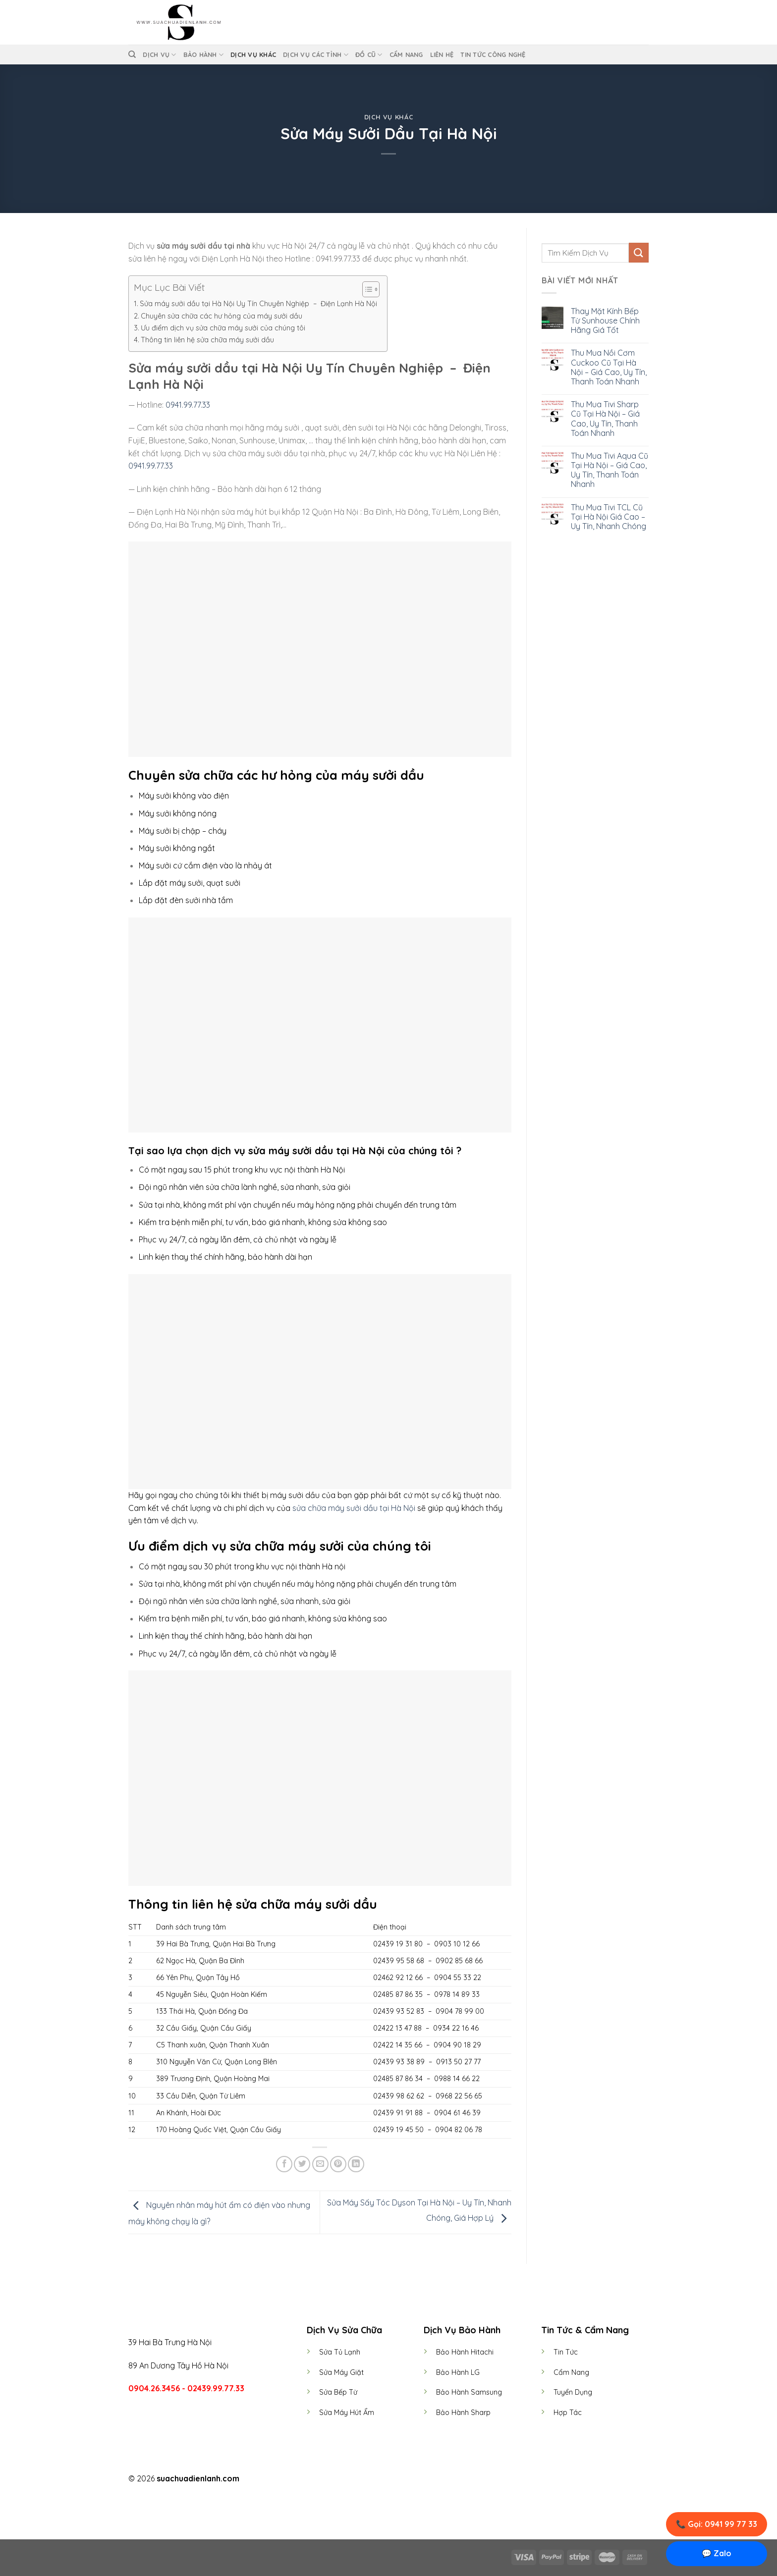 The width and height of the screenshot is (777, 2576). Describe the element at coordinates (442, 54) in the screenshot. I see `Liên Hệ` at that location.